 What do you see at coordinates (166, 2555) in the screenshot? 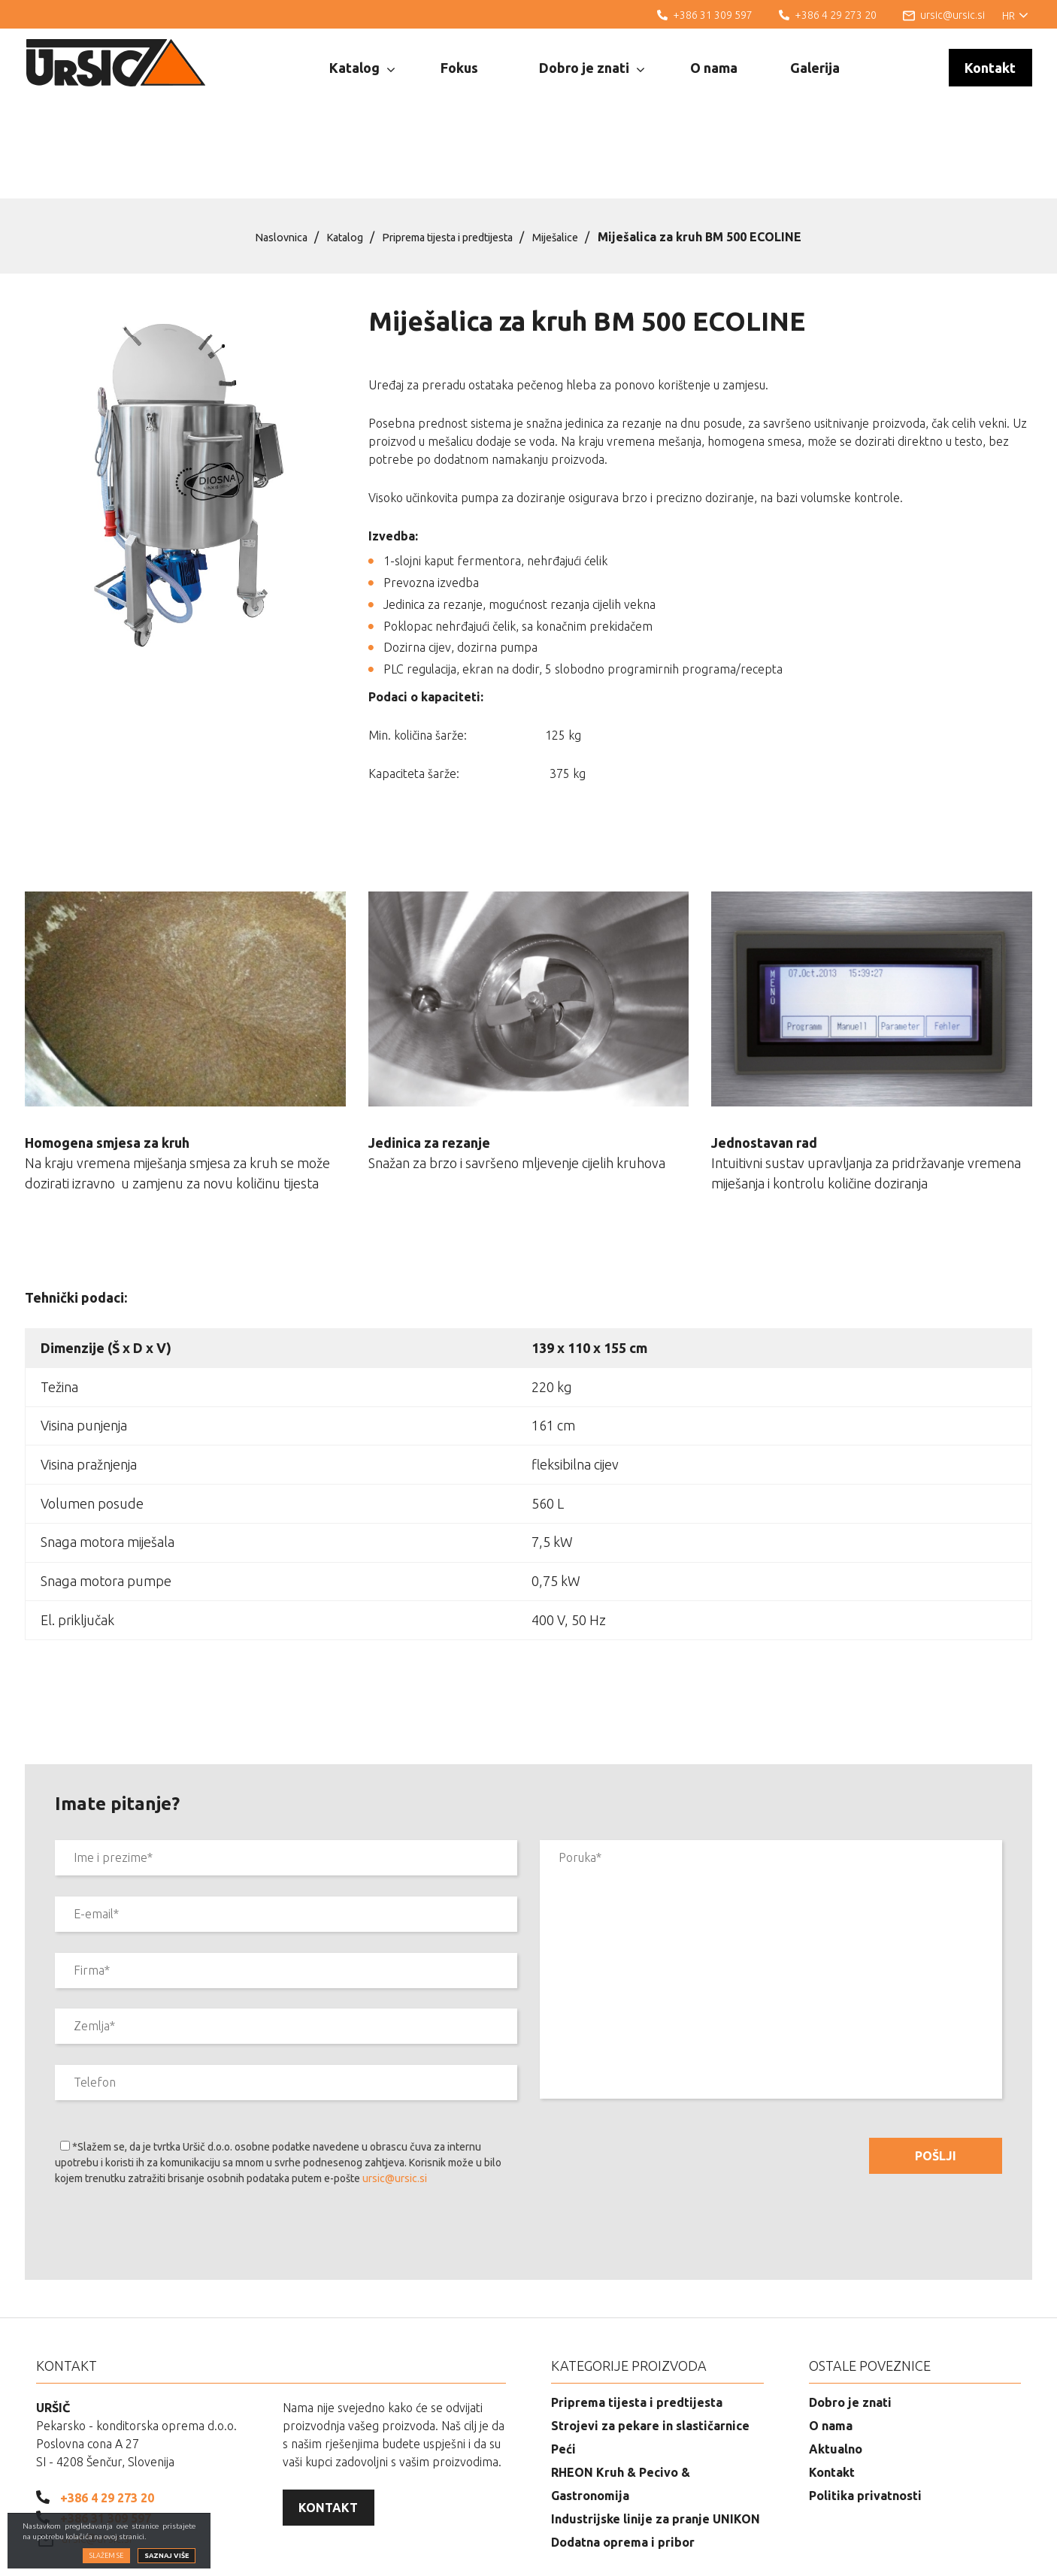
I see `Saznaj više` at bounding box center [166, 2555].